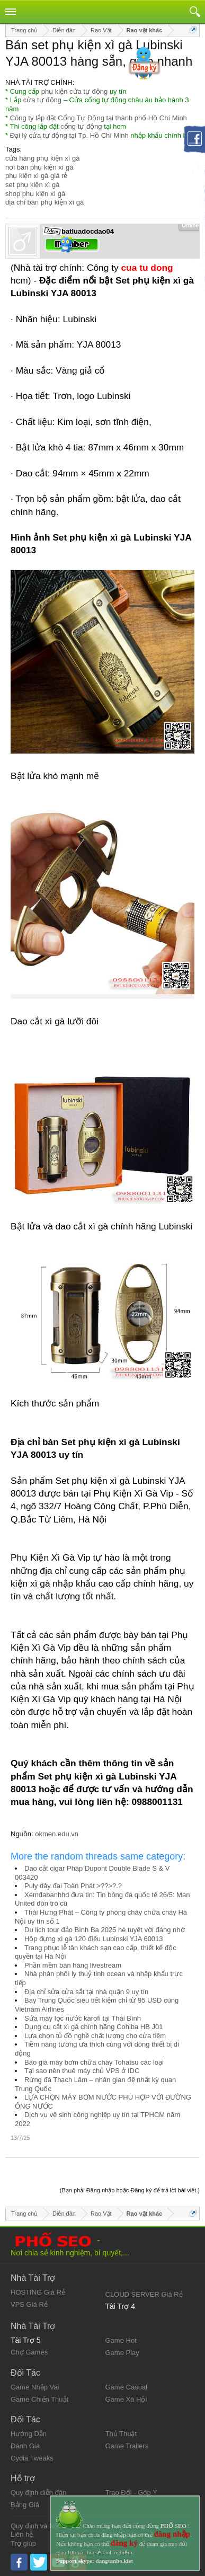 The image size is (205, 2576). What do you see at coordinates (86, 1992) in the screenshot?
I see `Địa chỉ sửa cửa sắt tại nhà quận 9 uy tín` at bounding box center [86, 1992].